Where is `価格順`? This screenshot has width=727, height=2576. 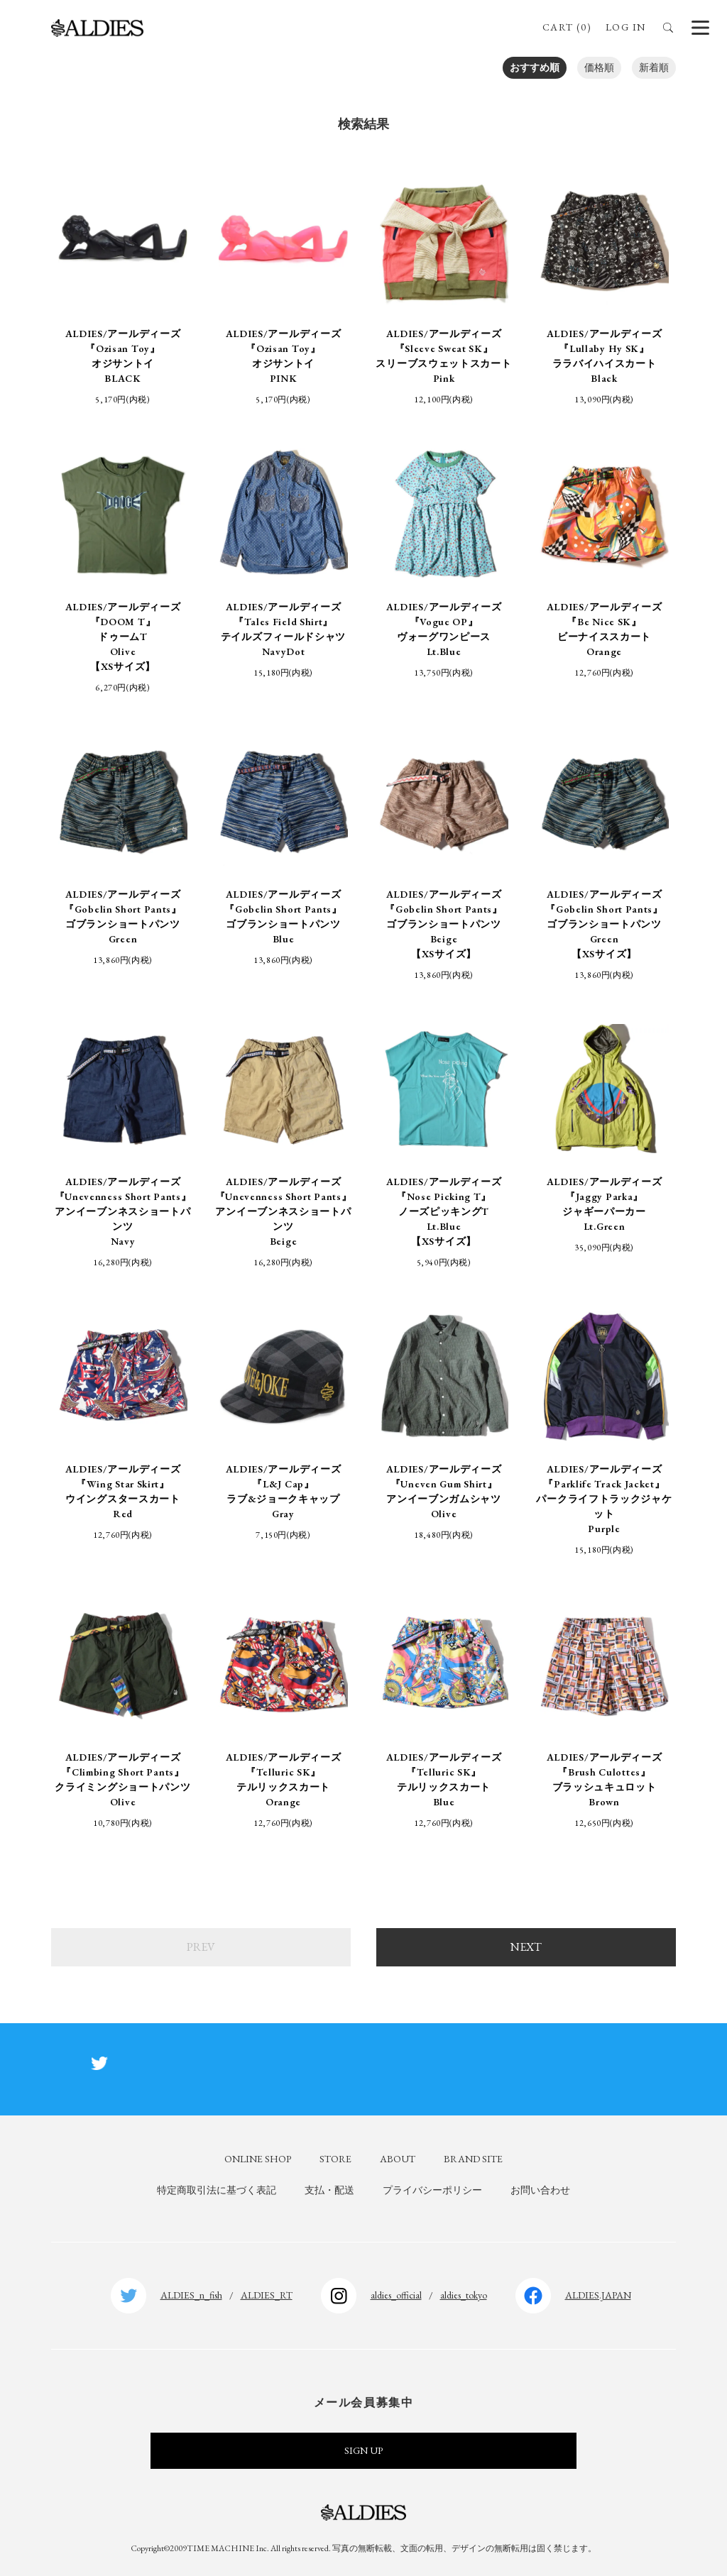 価格順 is located at coordinates (599, 67).